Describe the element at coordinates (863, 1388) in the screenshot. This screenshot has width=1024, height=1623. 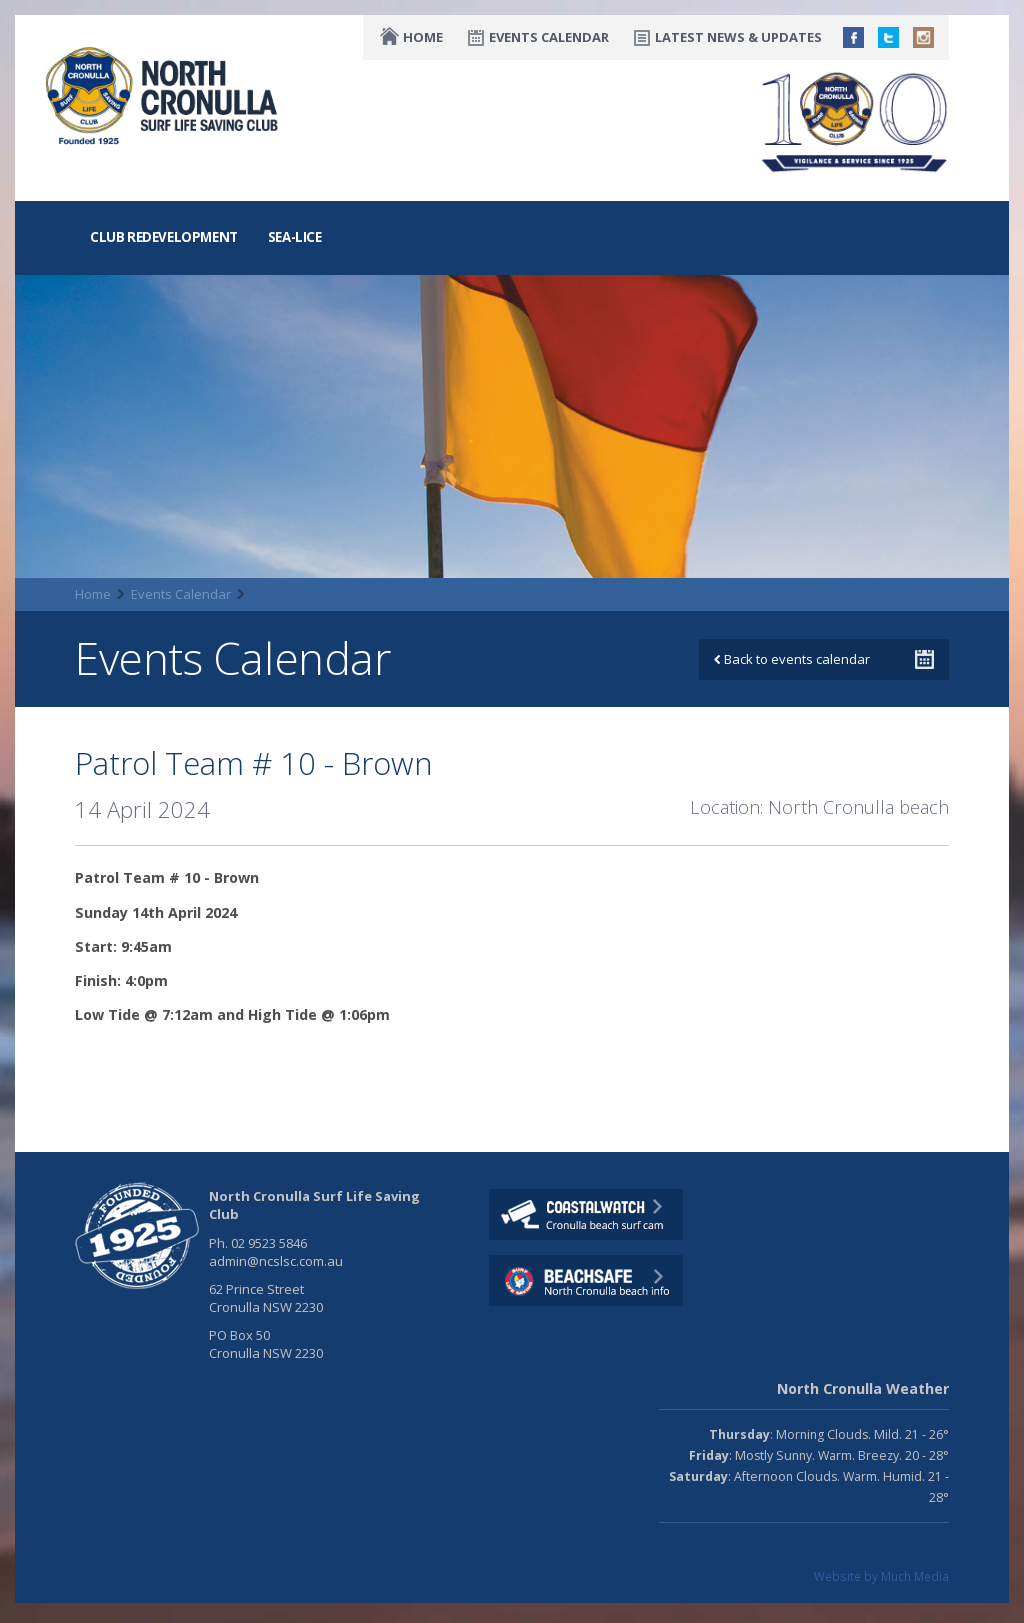
I see `North Cronulla Weather` at that location.